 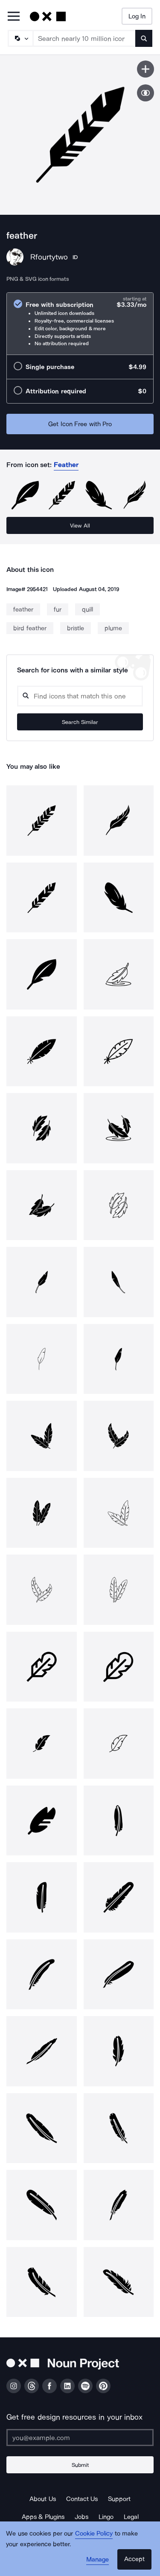 I want to click on [Save icon], so click(x=145, y=69).